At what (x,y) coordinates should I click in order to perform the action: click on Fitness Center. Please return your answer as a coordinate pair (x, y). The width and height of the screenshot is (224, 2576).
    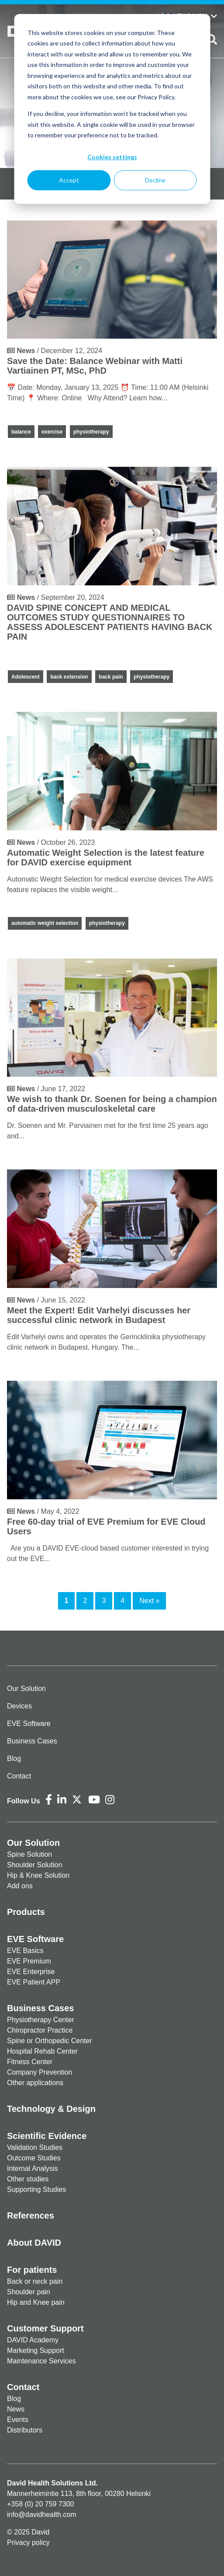
    Looking at the image, I should click on (29, 2061).